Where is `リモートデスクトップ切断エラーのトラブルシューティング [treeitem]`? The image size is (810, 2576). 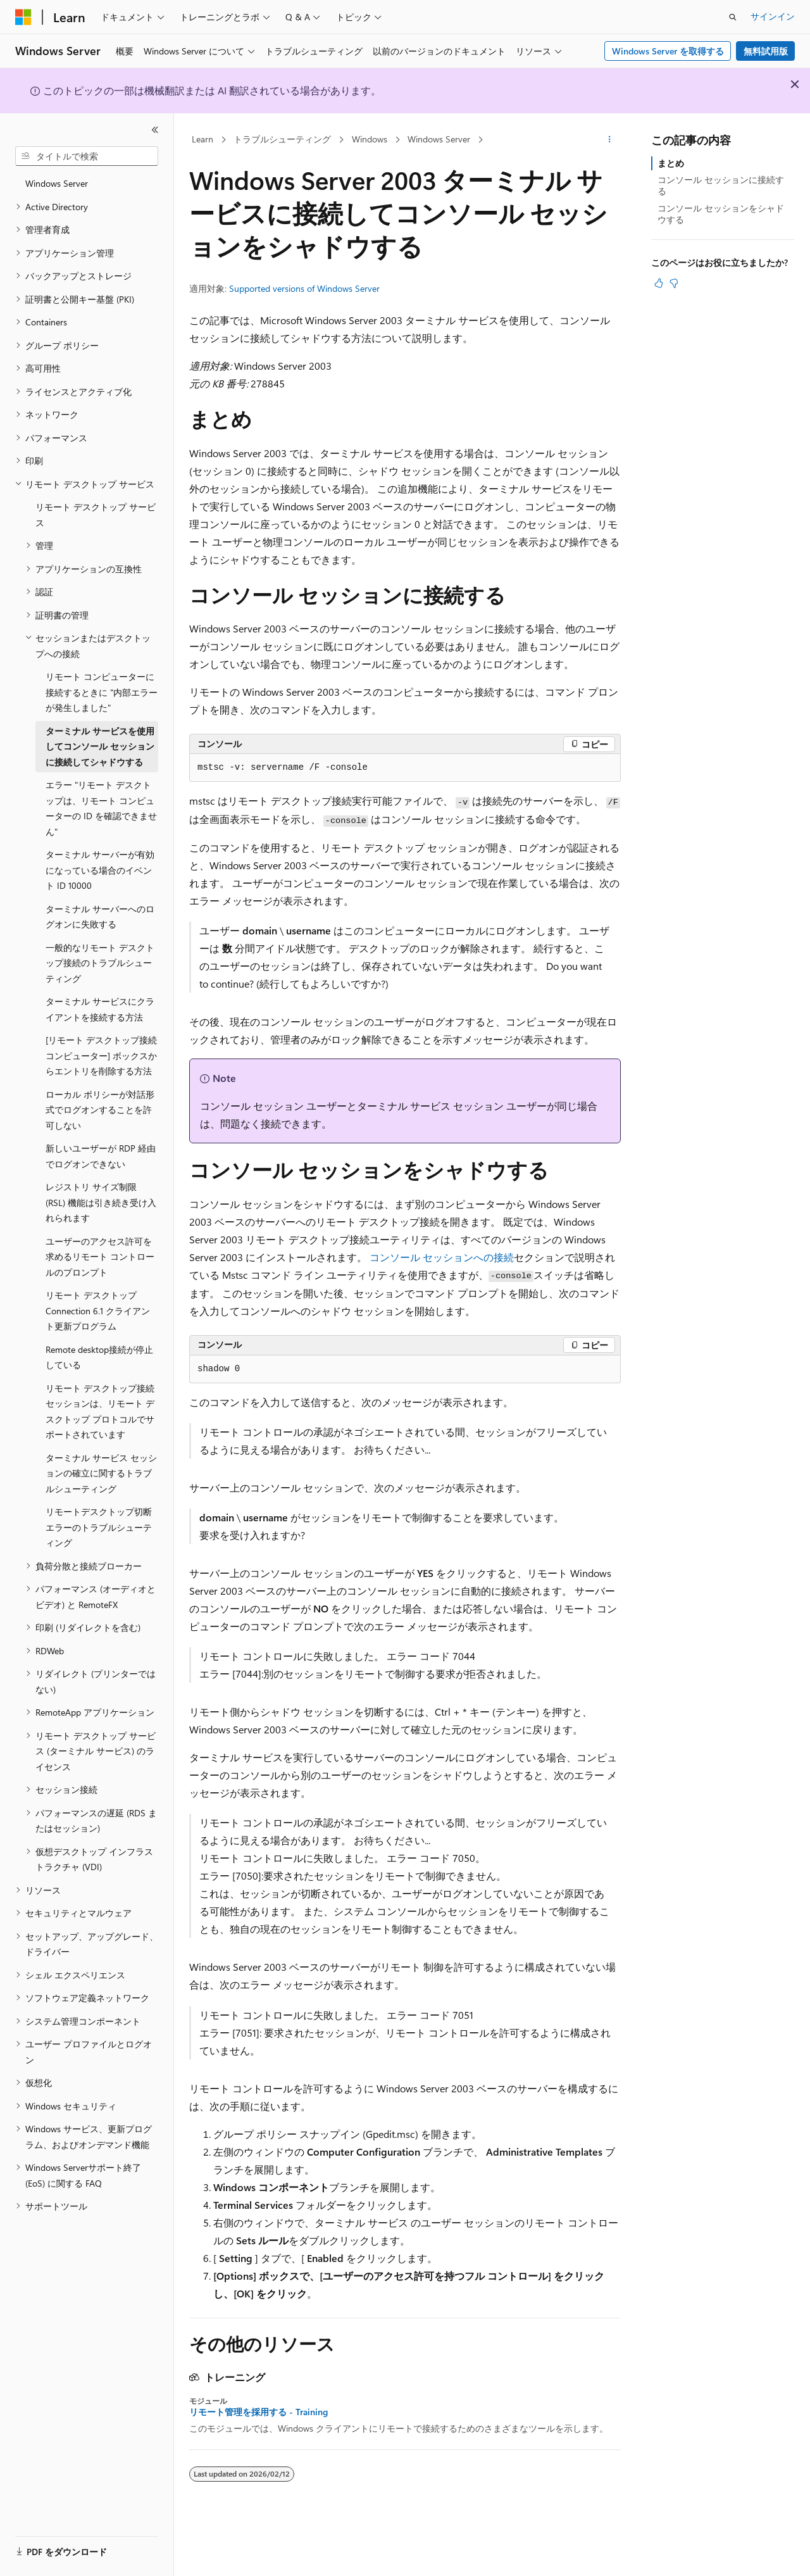 リモートデスクトップ切断エラーのトラブルシューティング [treeitem] is located at coordinates (99, 1527).